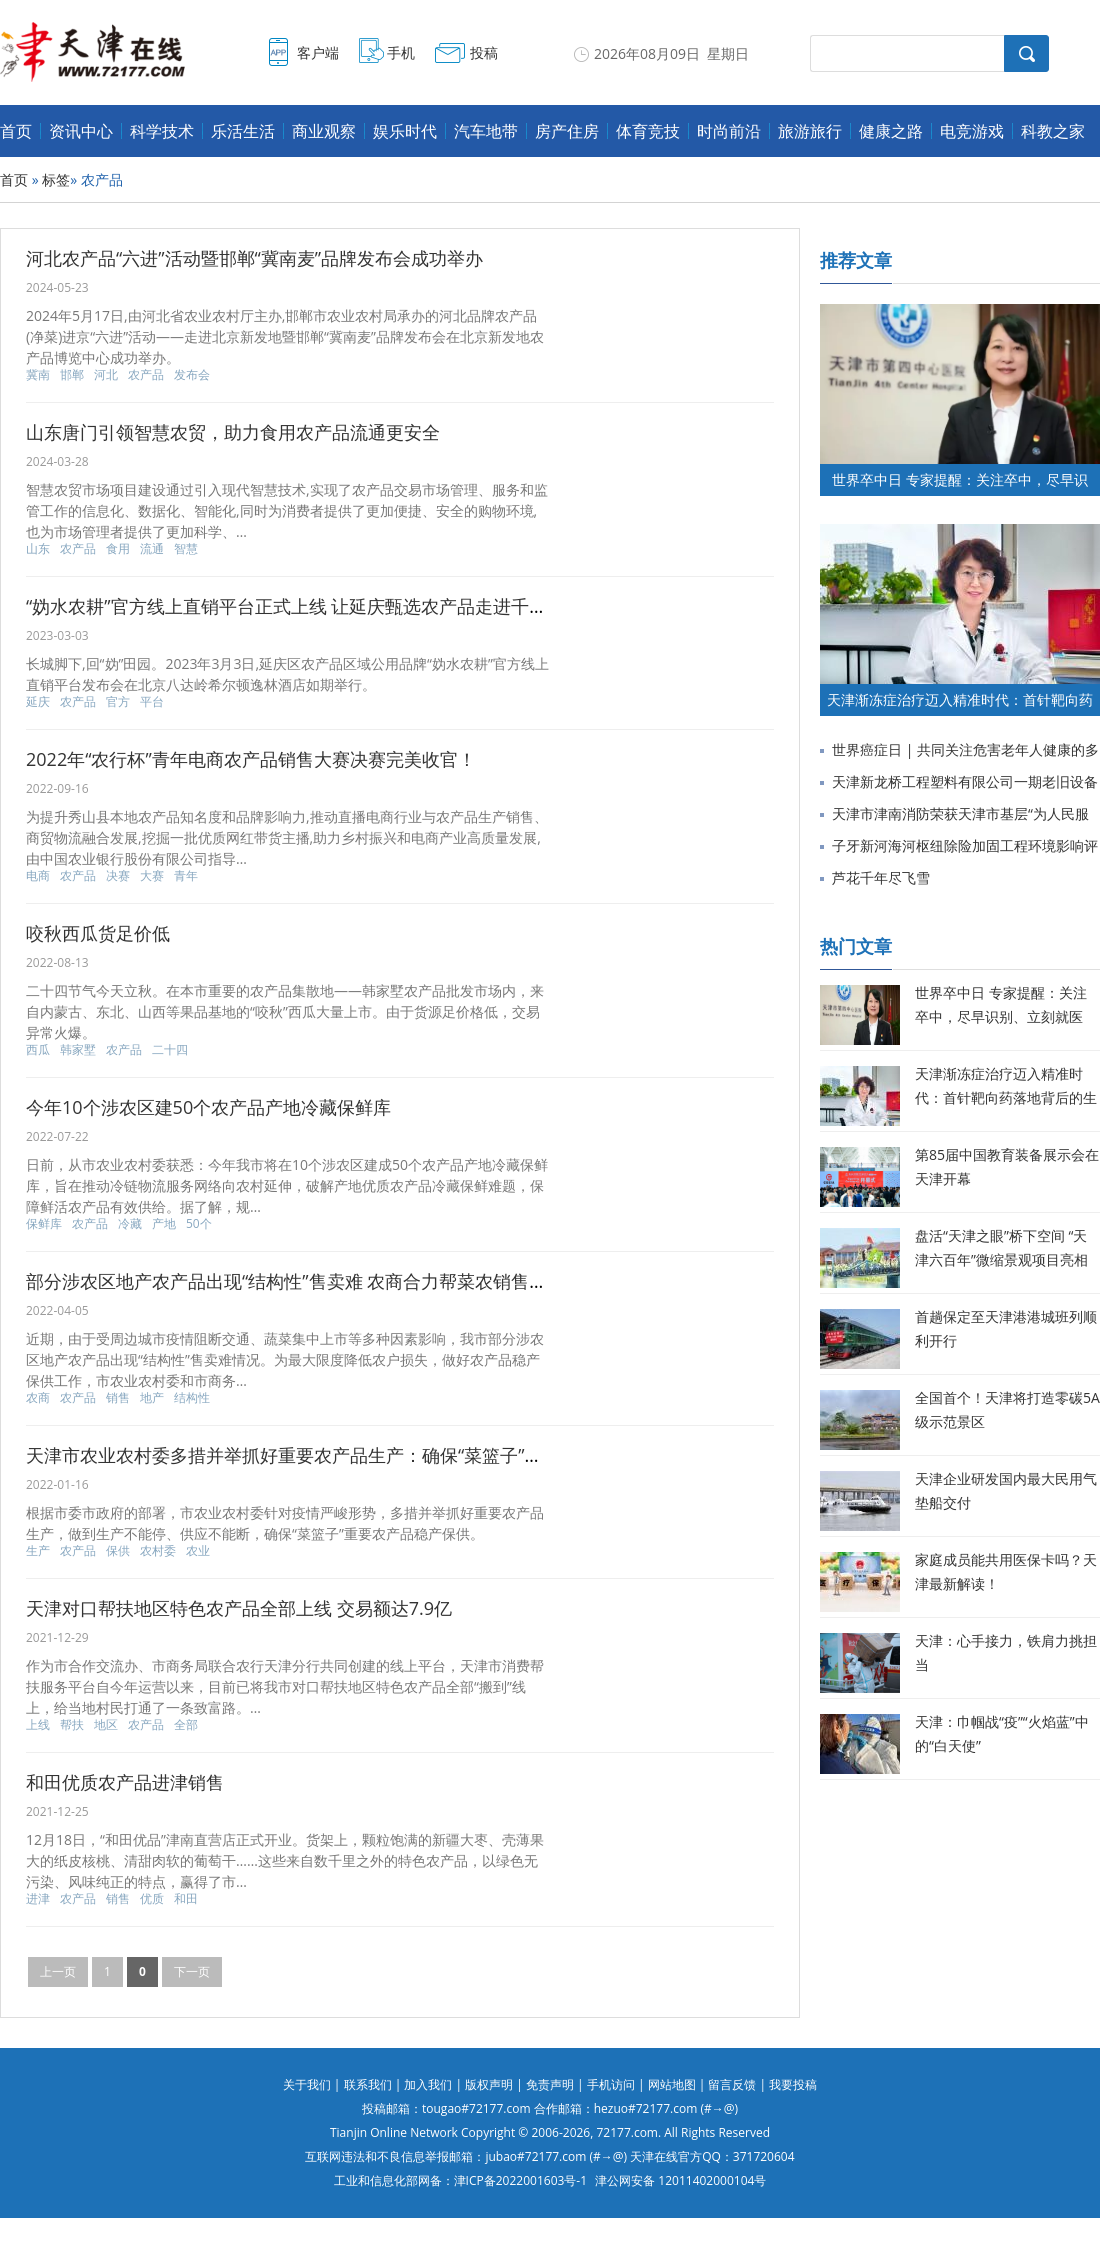 Image resolution: width=1100 pixels, height=2266 pixels. Describe the element at coordinates (164, 1224) in the screenshot. I see `产地` at that location.